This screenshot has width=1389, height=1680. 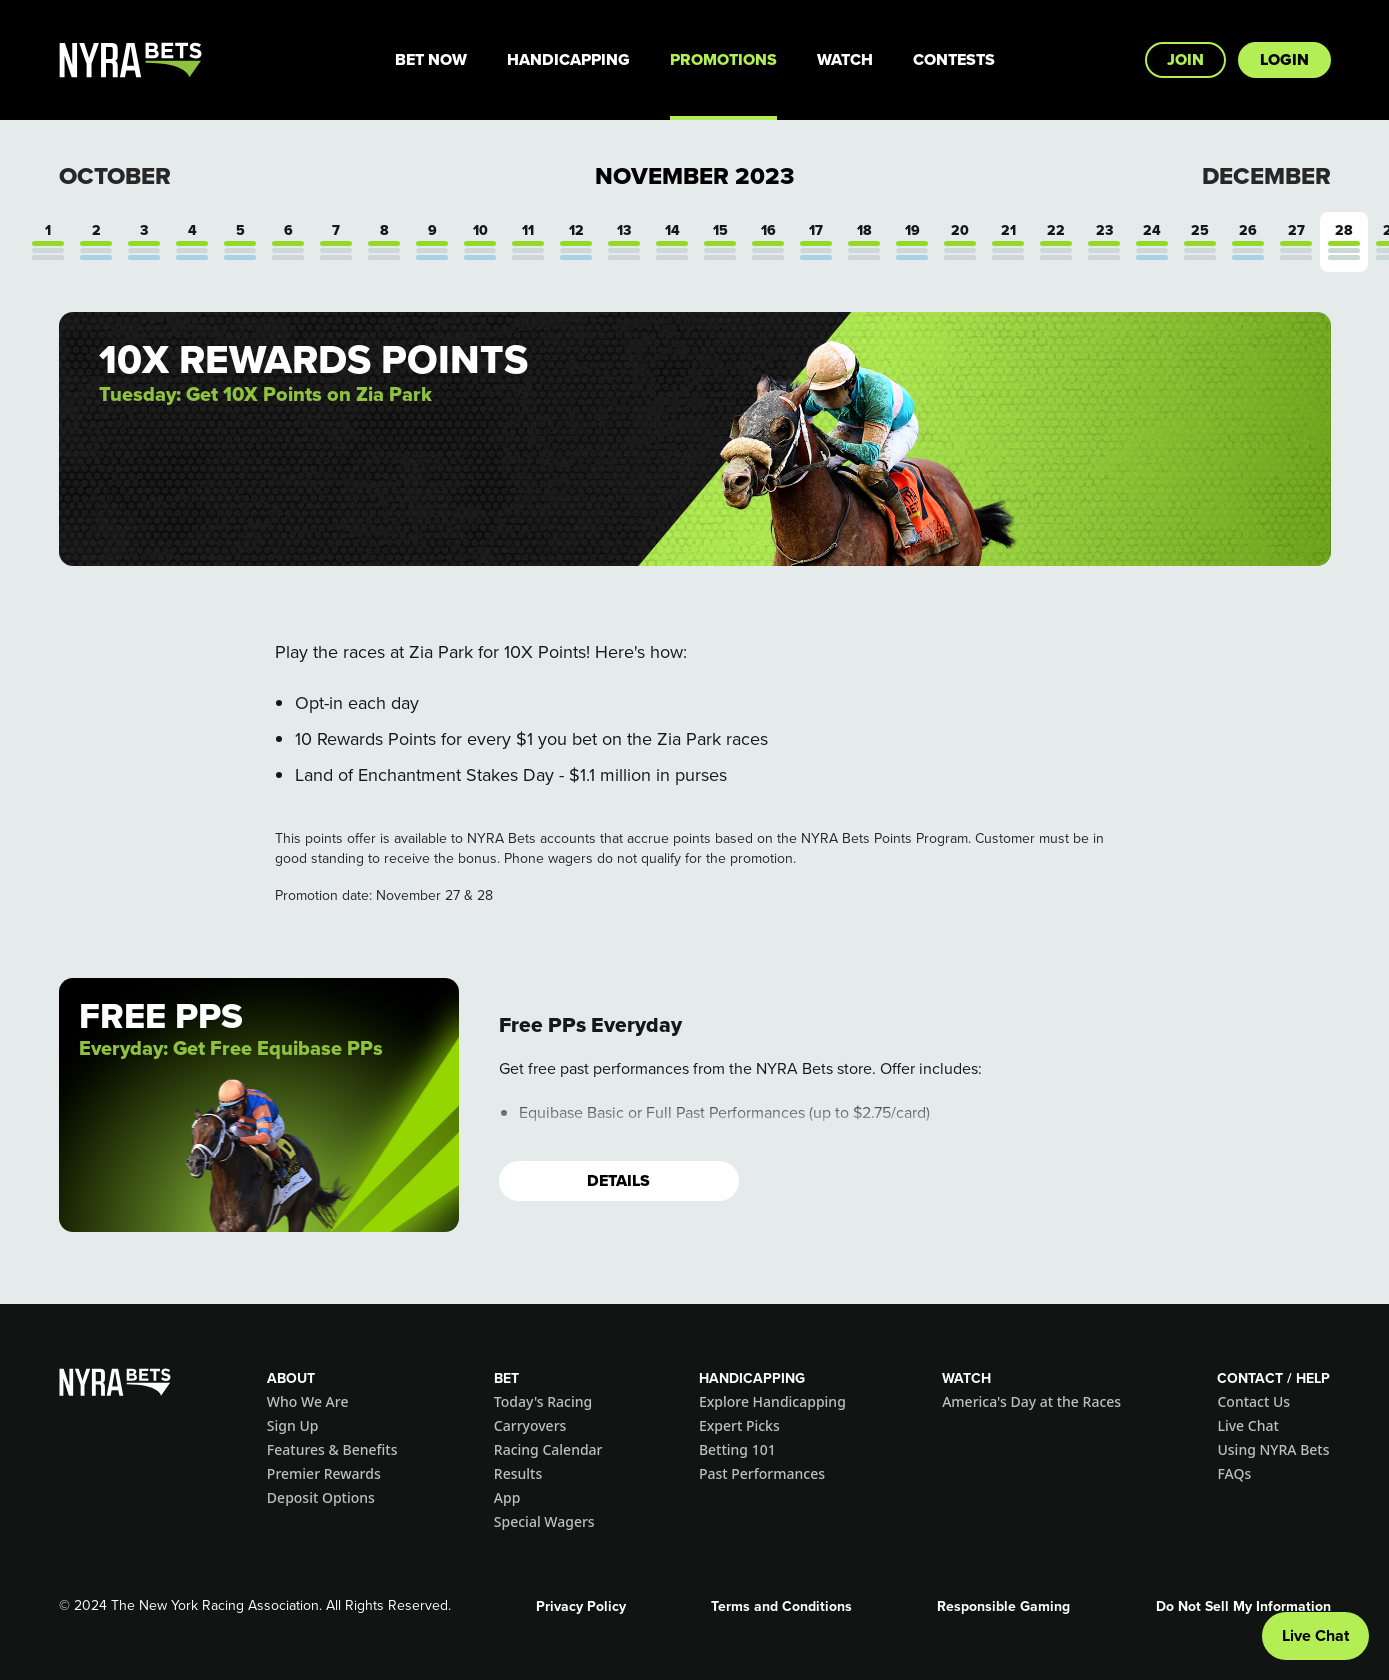 I want to click on Join [button], so click(x=1185, y=59).